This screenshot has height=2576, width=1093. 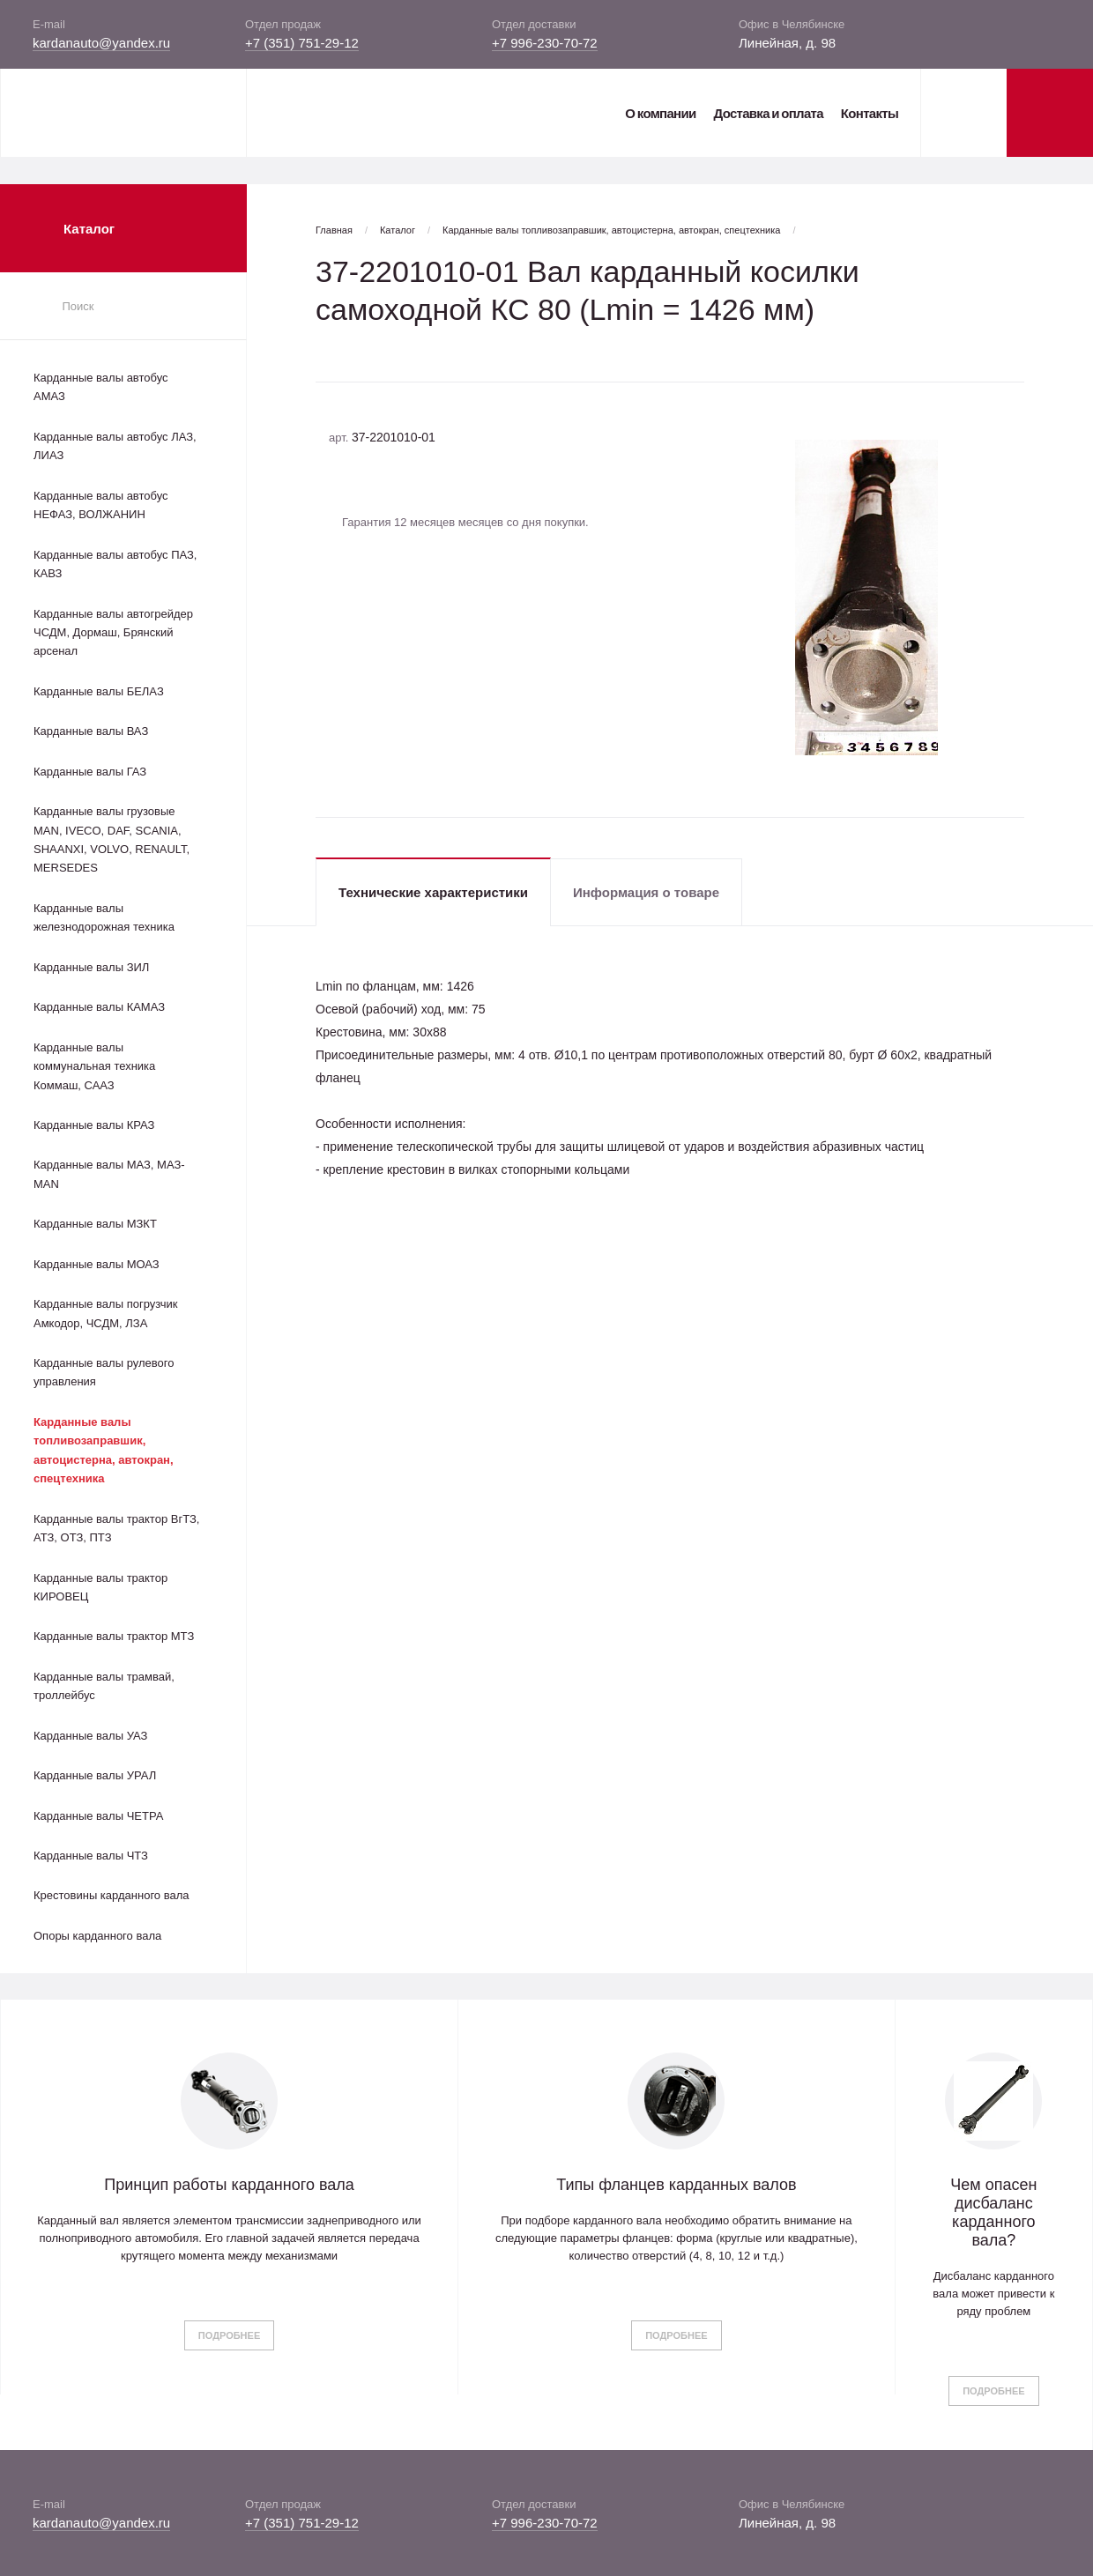 I want to click on Карданные валы ВАЗ, so click(x=90, y=731).